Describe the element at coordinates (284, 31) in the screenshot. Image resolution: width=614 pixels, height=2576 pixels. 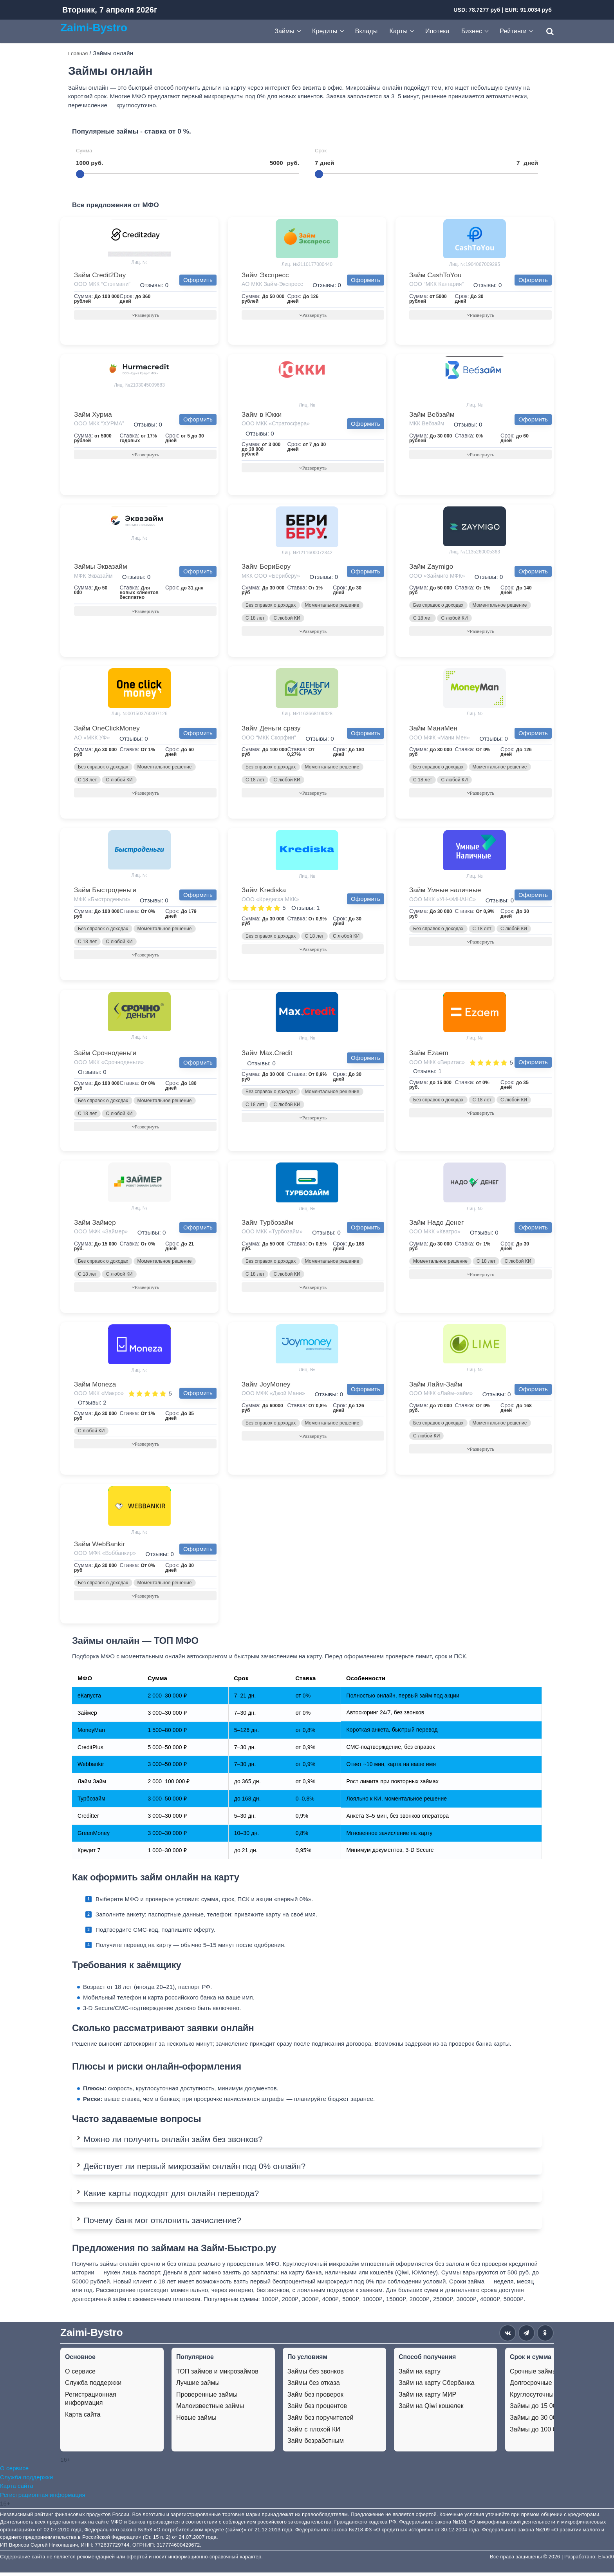
I see `Займы` at that location.